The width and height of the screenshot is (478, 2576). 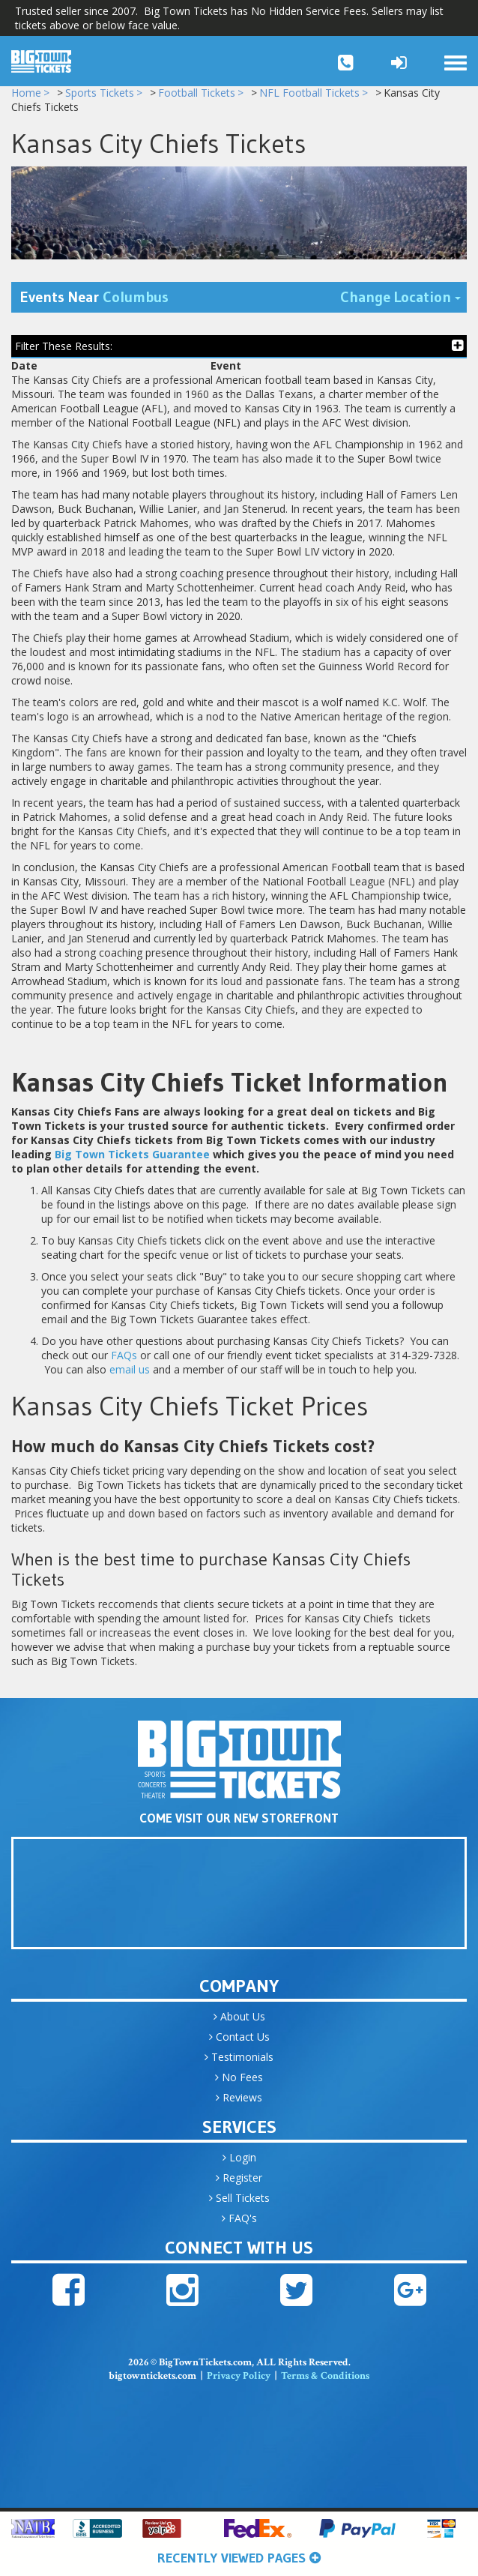 What do you see at coordinates (124, 1361) in the screenshot?
I see `FAQs` at bounding box center [124, 1361].